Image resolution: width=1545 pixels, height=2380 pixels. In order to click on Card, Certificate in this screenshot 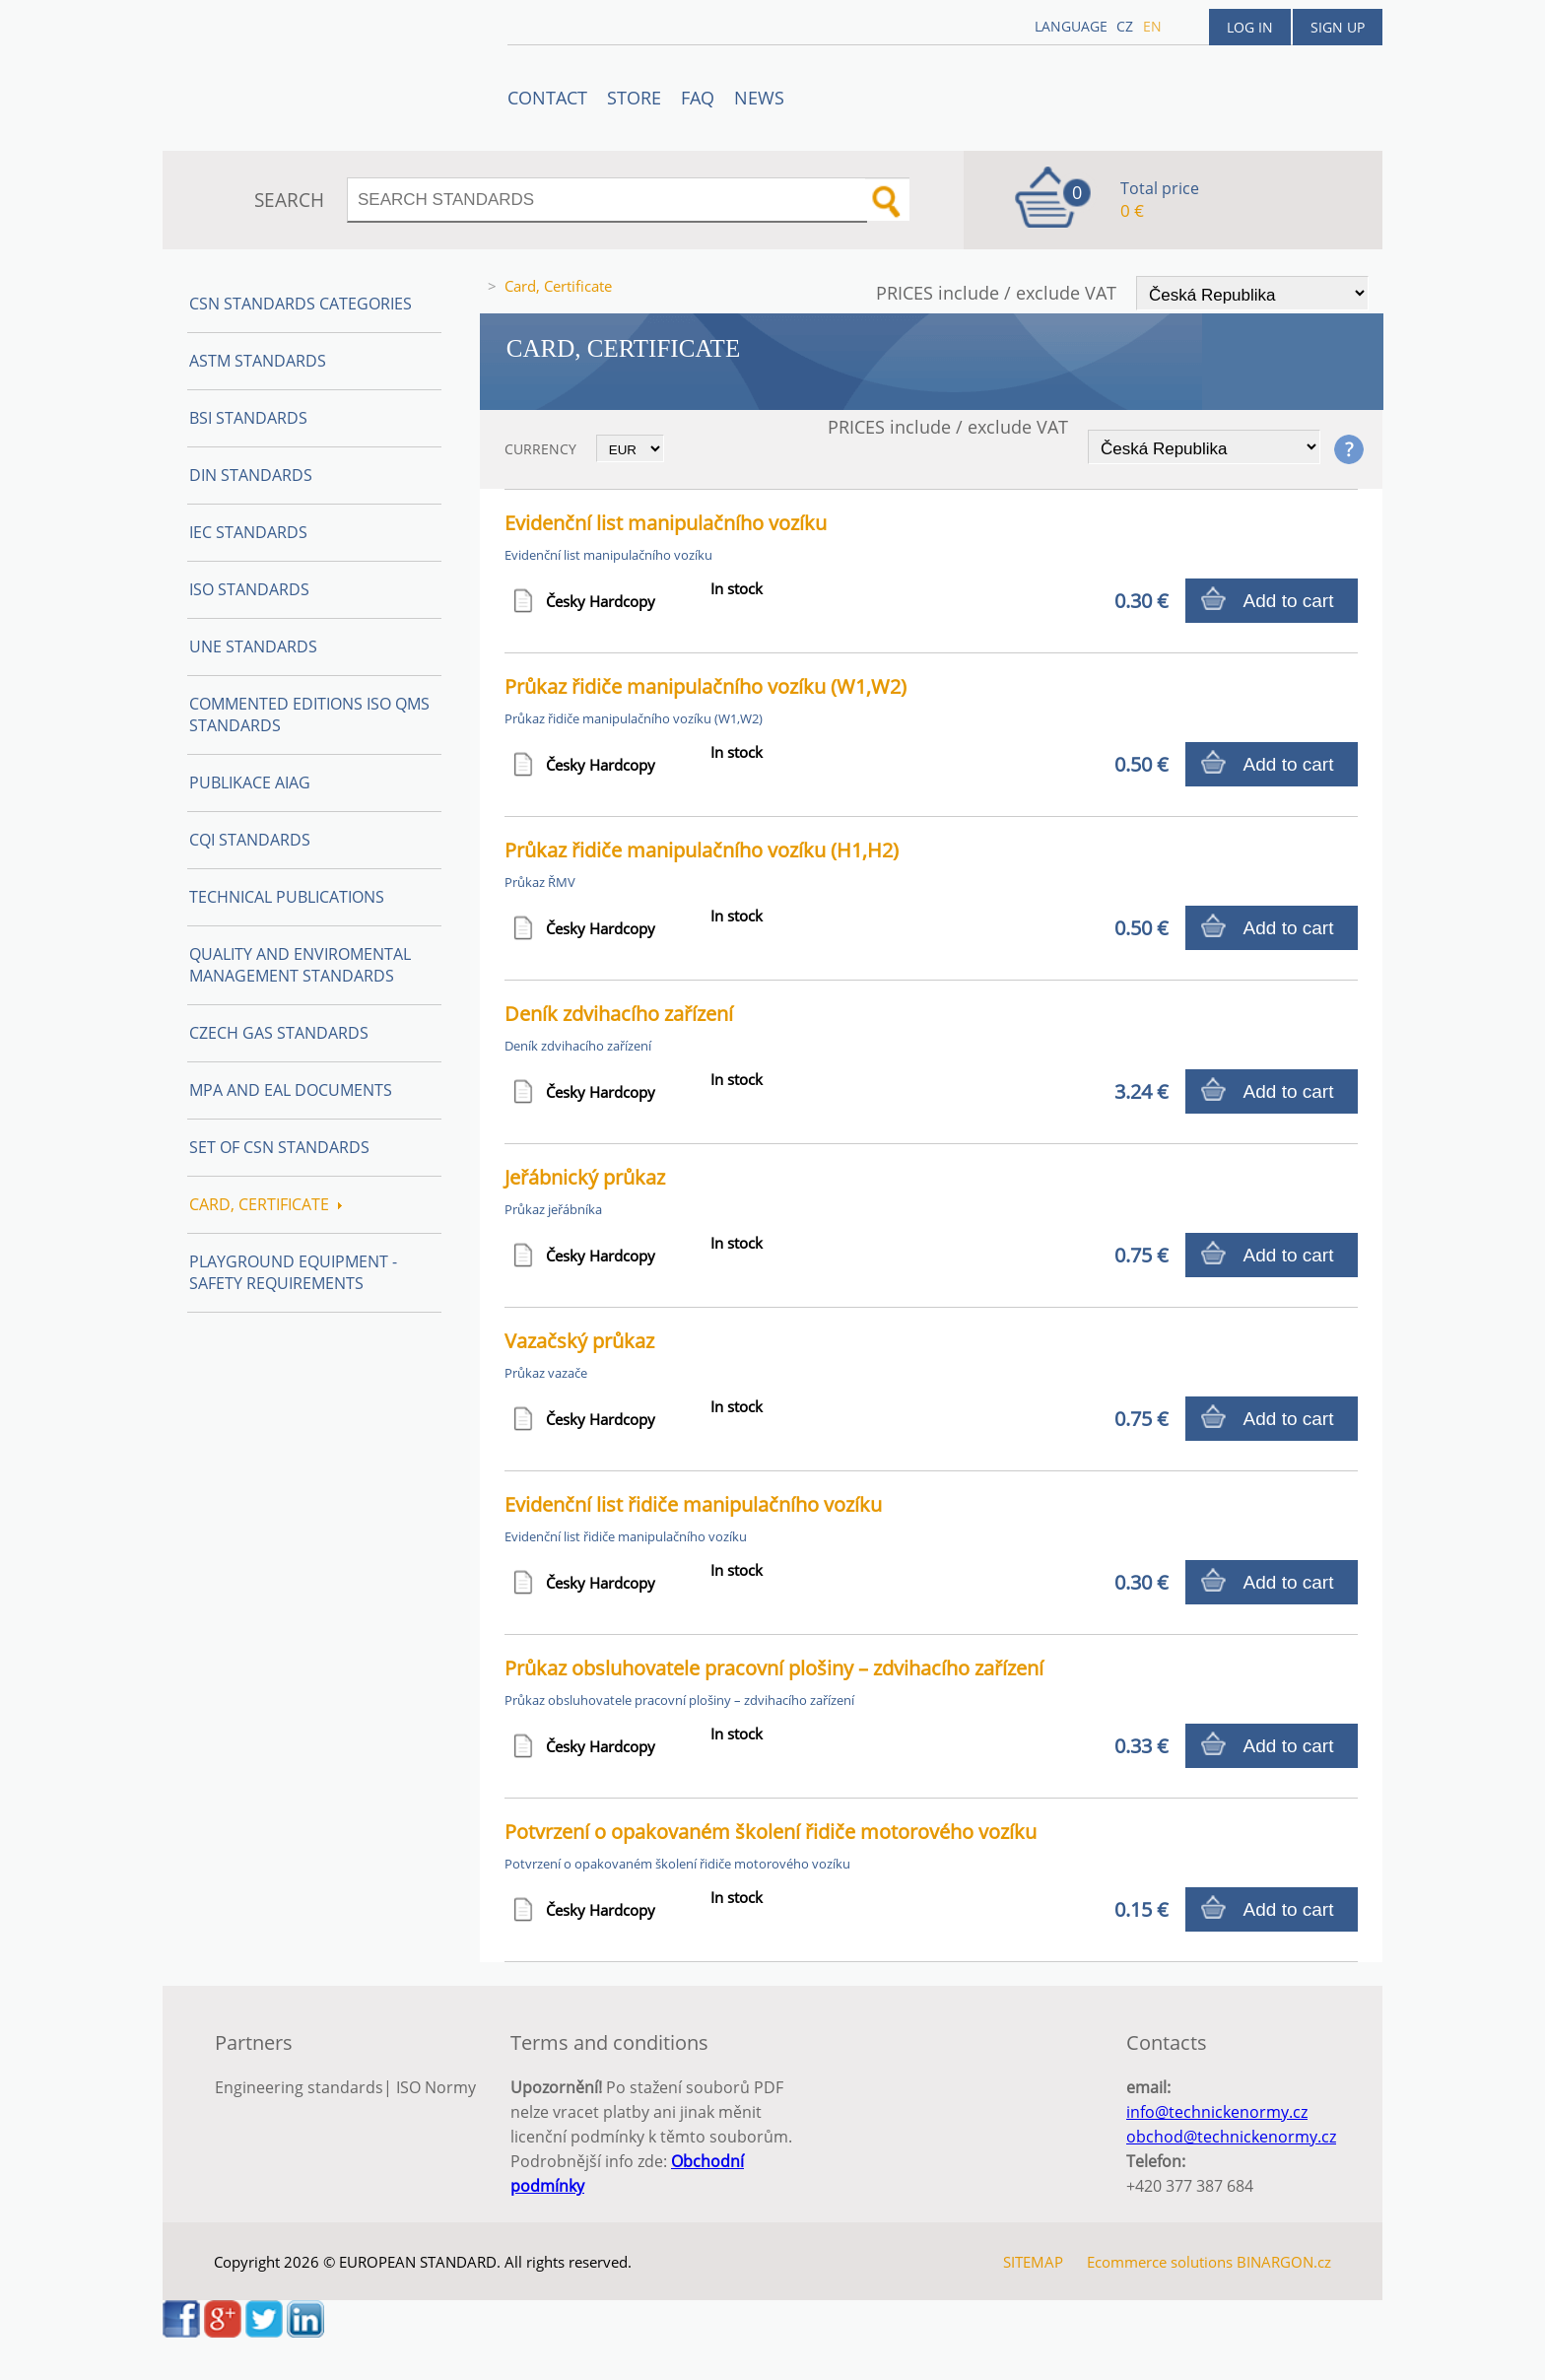, I will do `click(265, 1204)`.